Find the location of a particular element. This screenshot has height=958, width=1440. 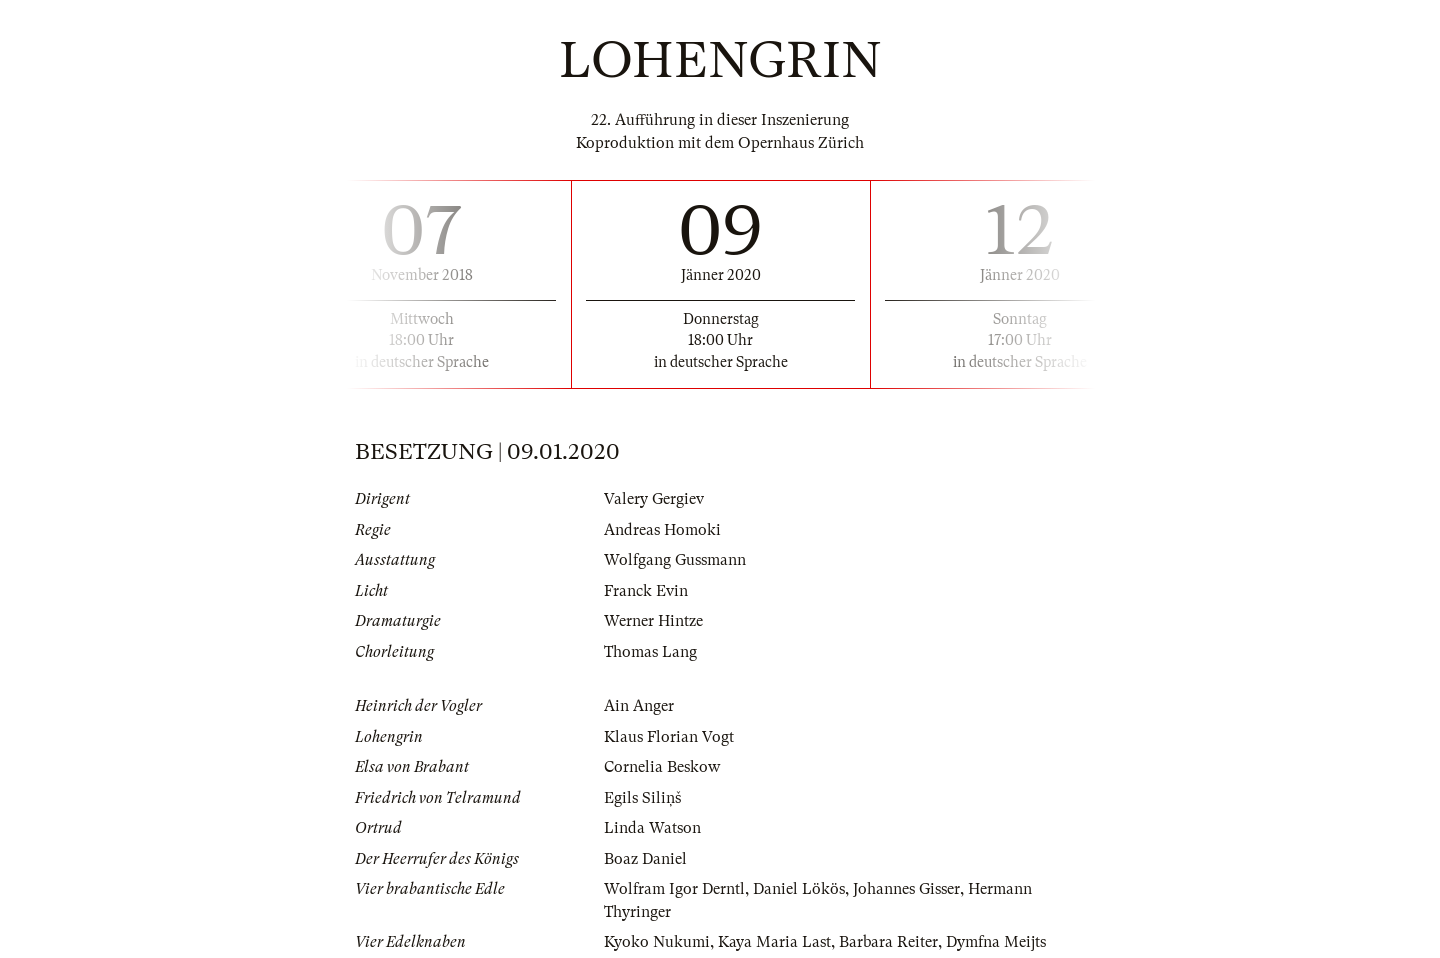

Kyoko Nukumi is located at coordinates (657, 942).